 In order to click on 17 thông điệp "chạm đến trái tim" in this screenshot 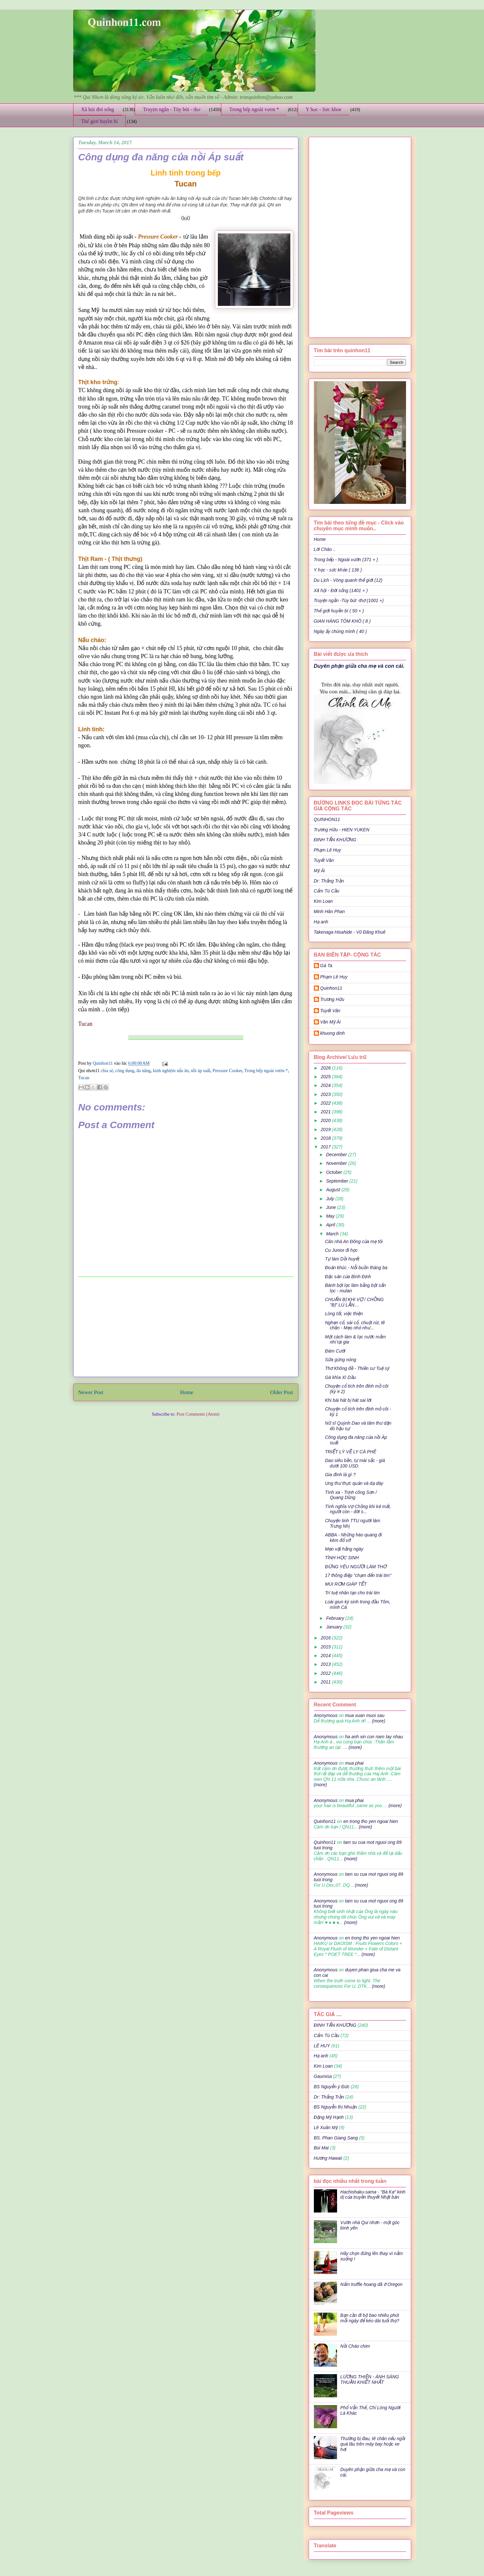, I will do `click(358, 1575)`.